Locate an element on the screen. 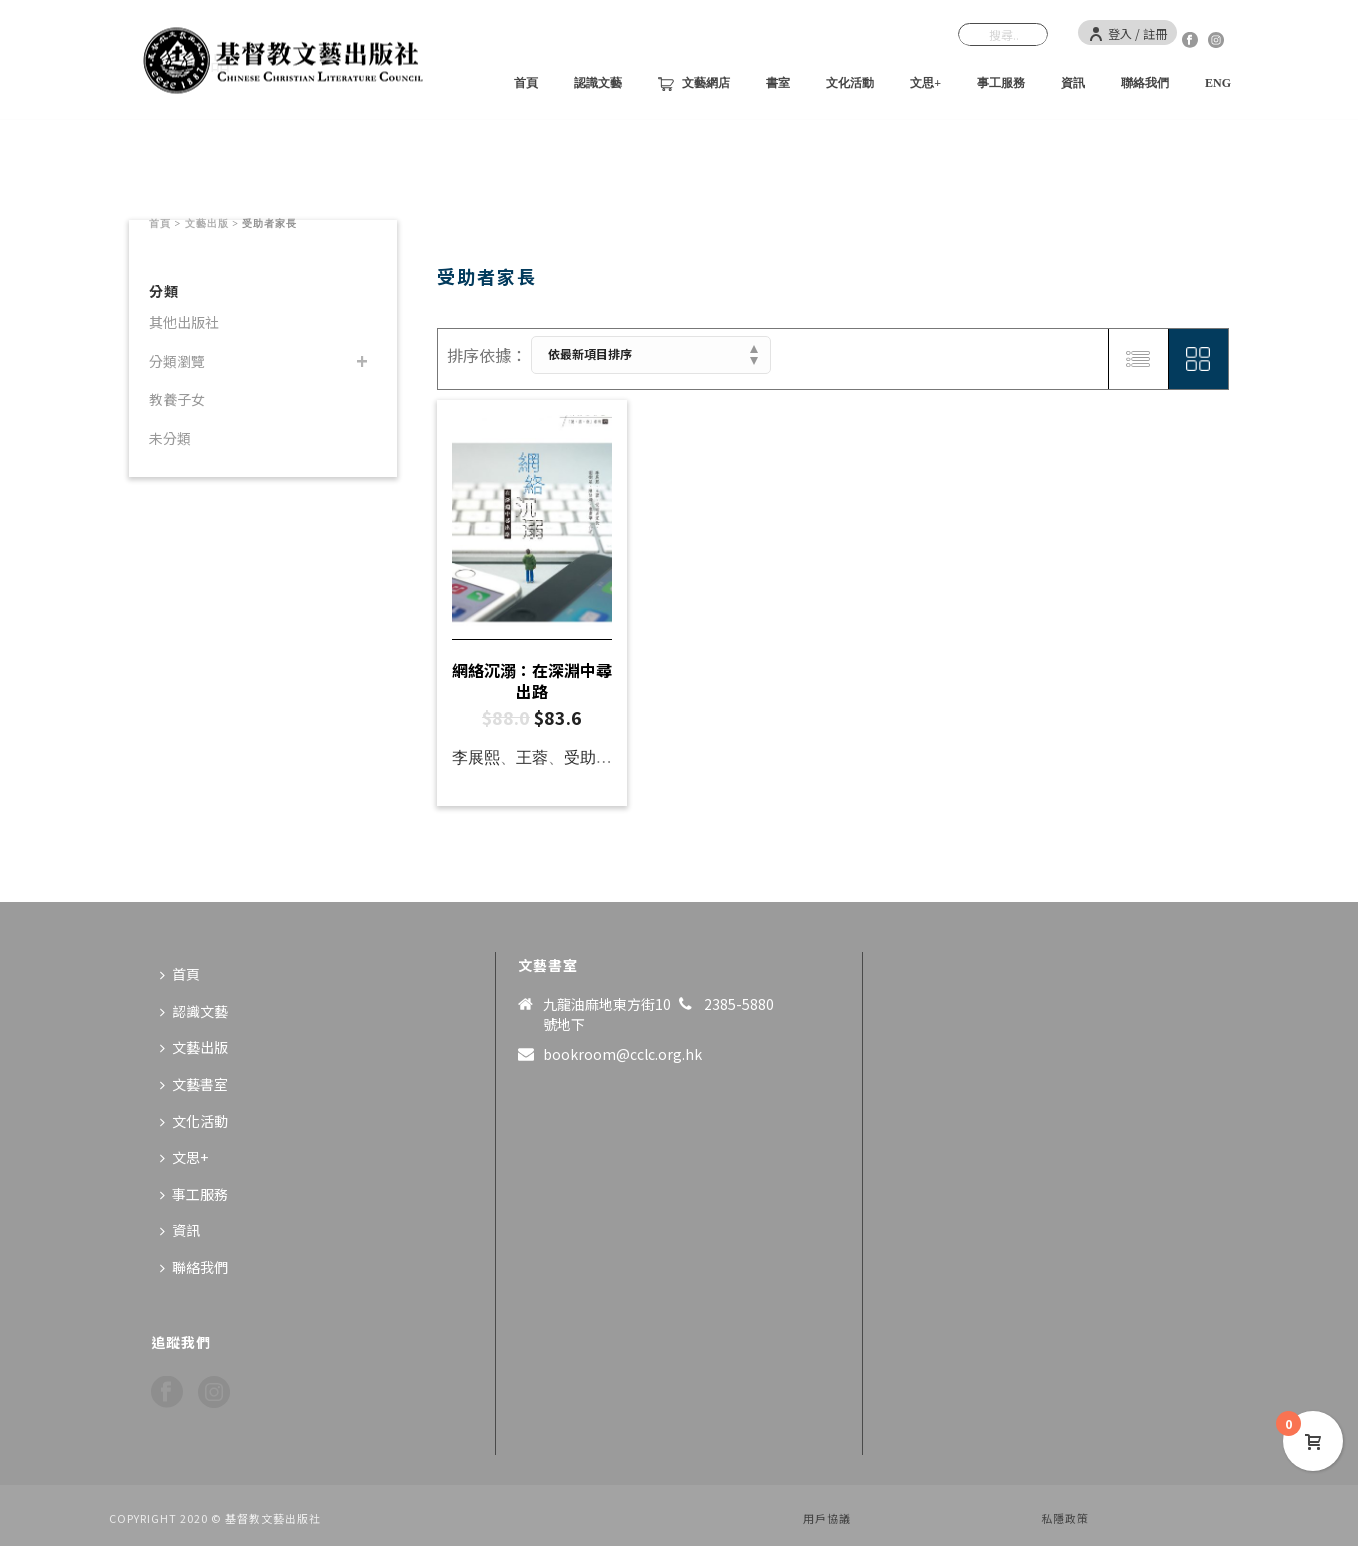 Image resolution: width=1358 pixels, height=1546 pixels. 私隱政策 is located at coordinates (1065, 1518).